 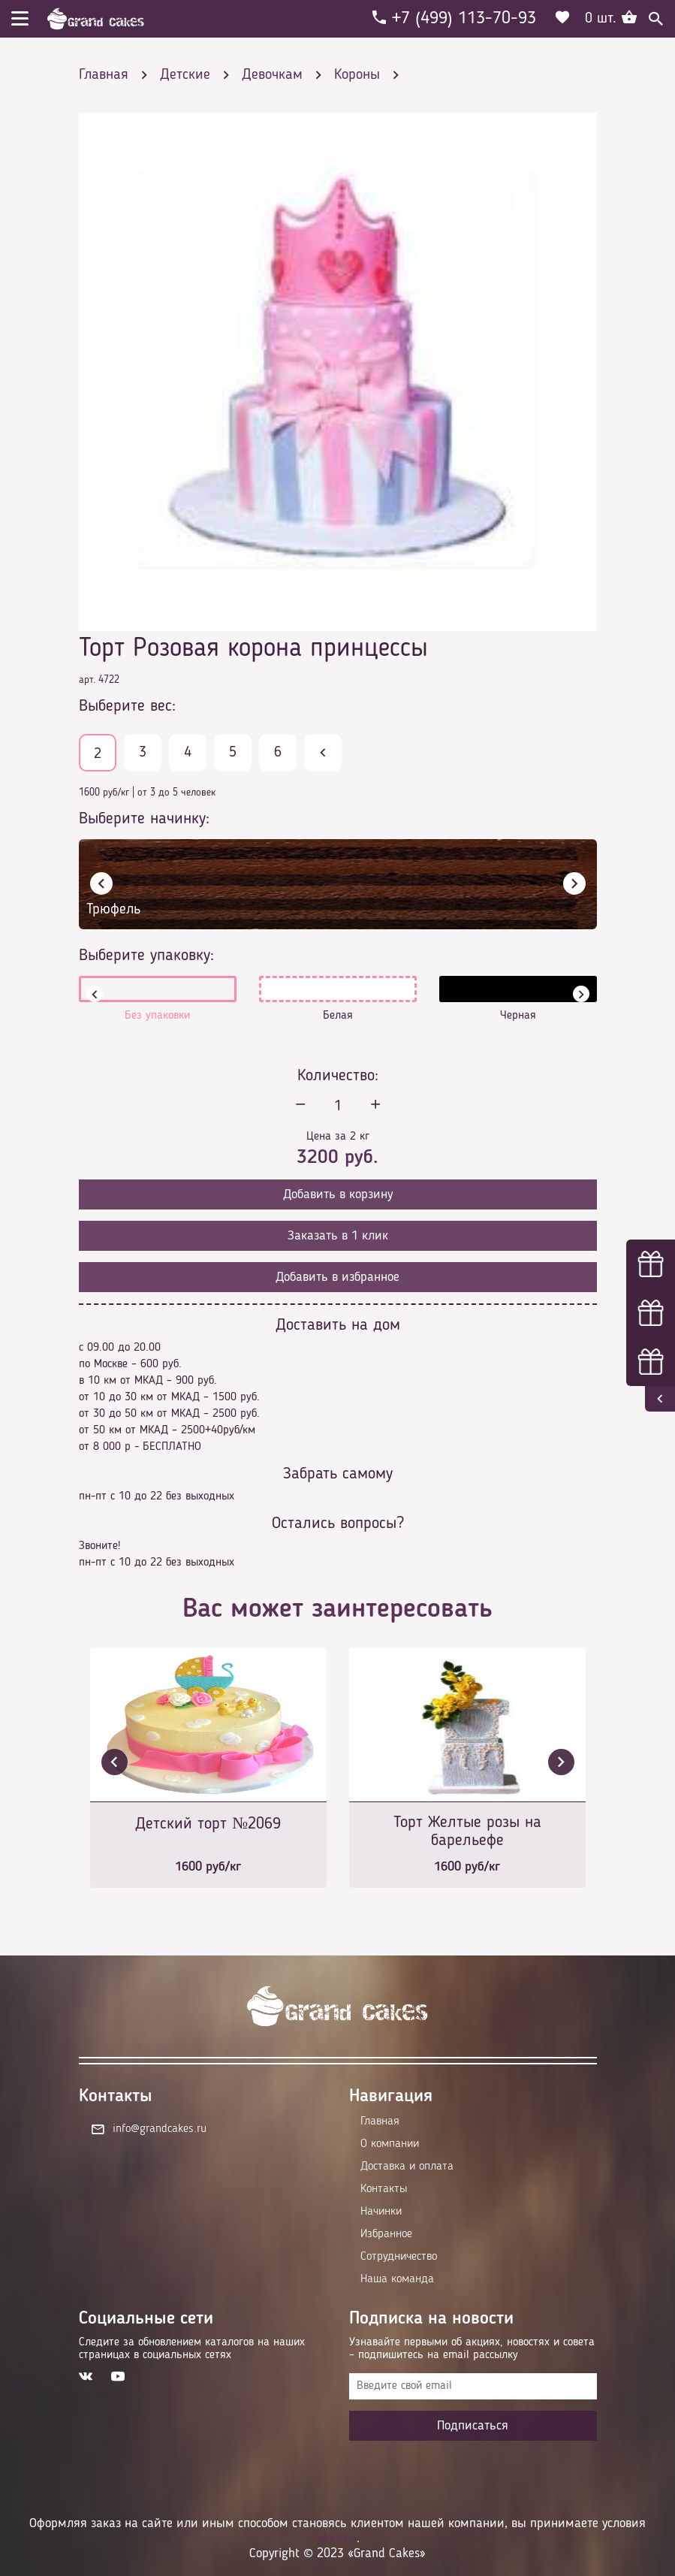 What do you see at coordinates (383, 2189) in the screenshot?
I see `Контакты` at bounding box center [383, 2189].